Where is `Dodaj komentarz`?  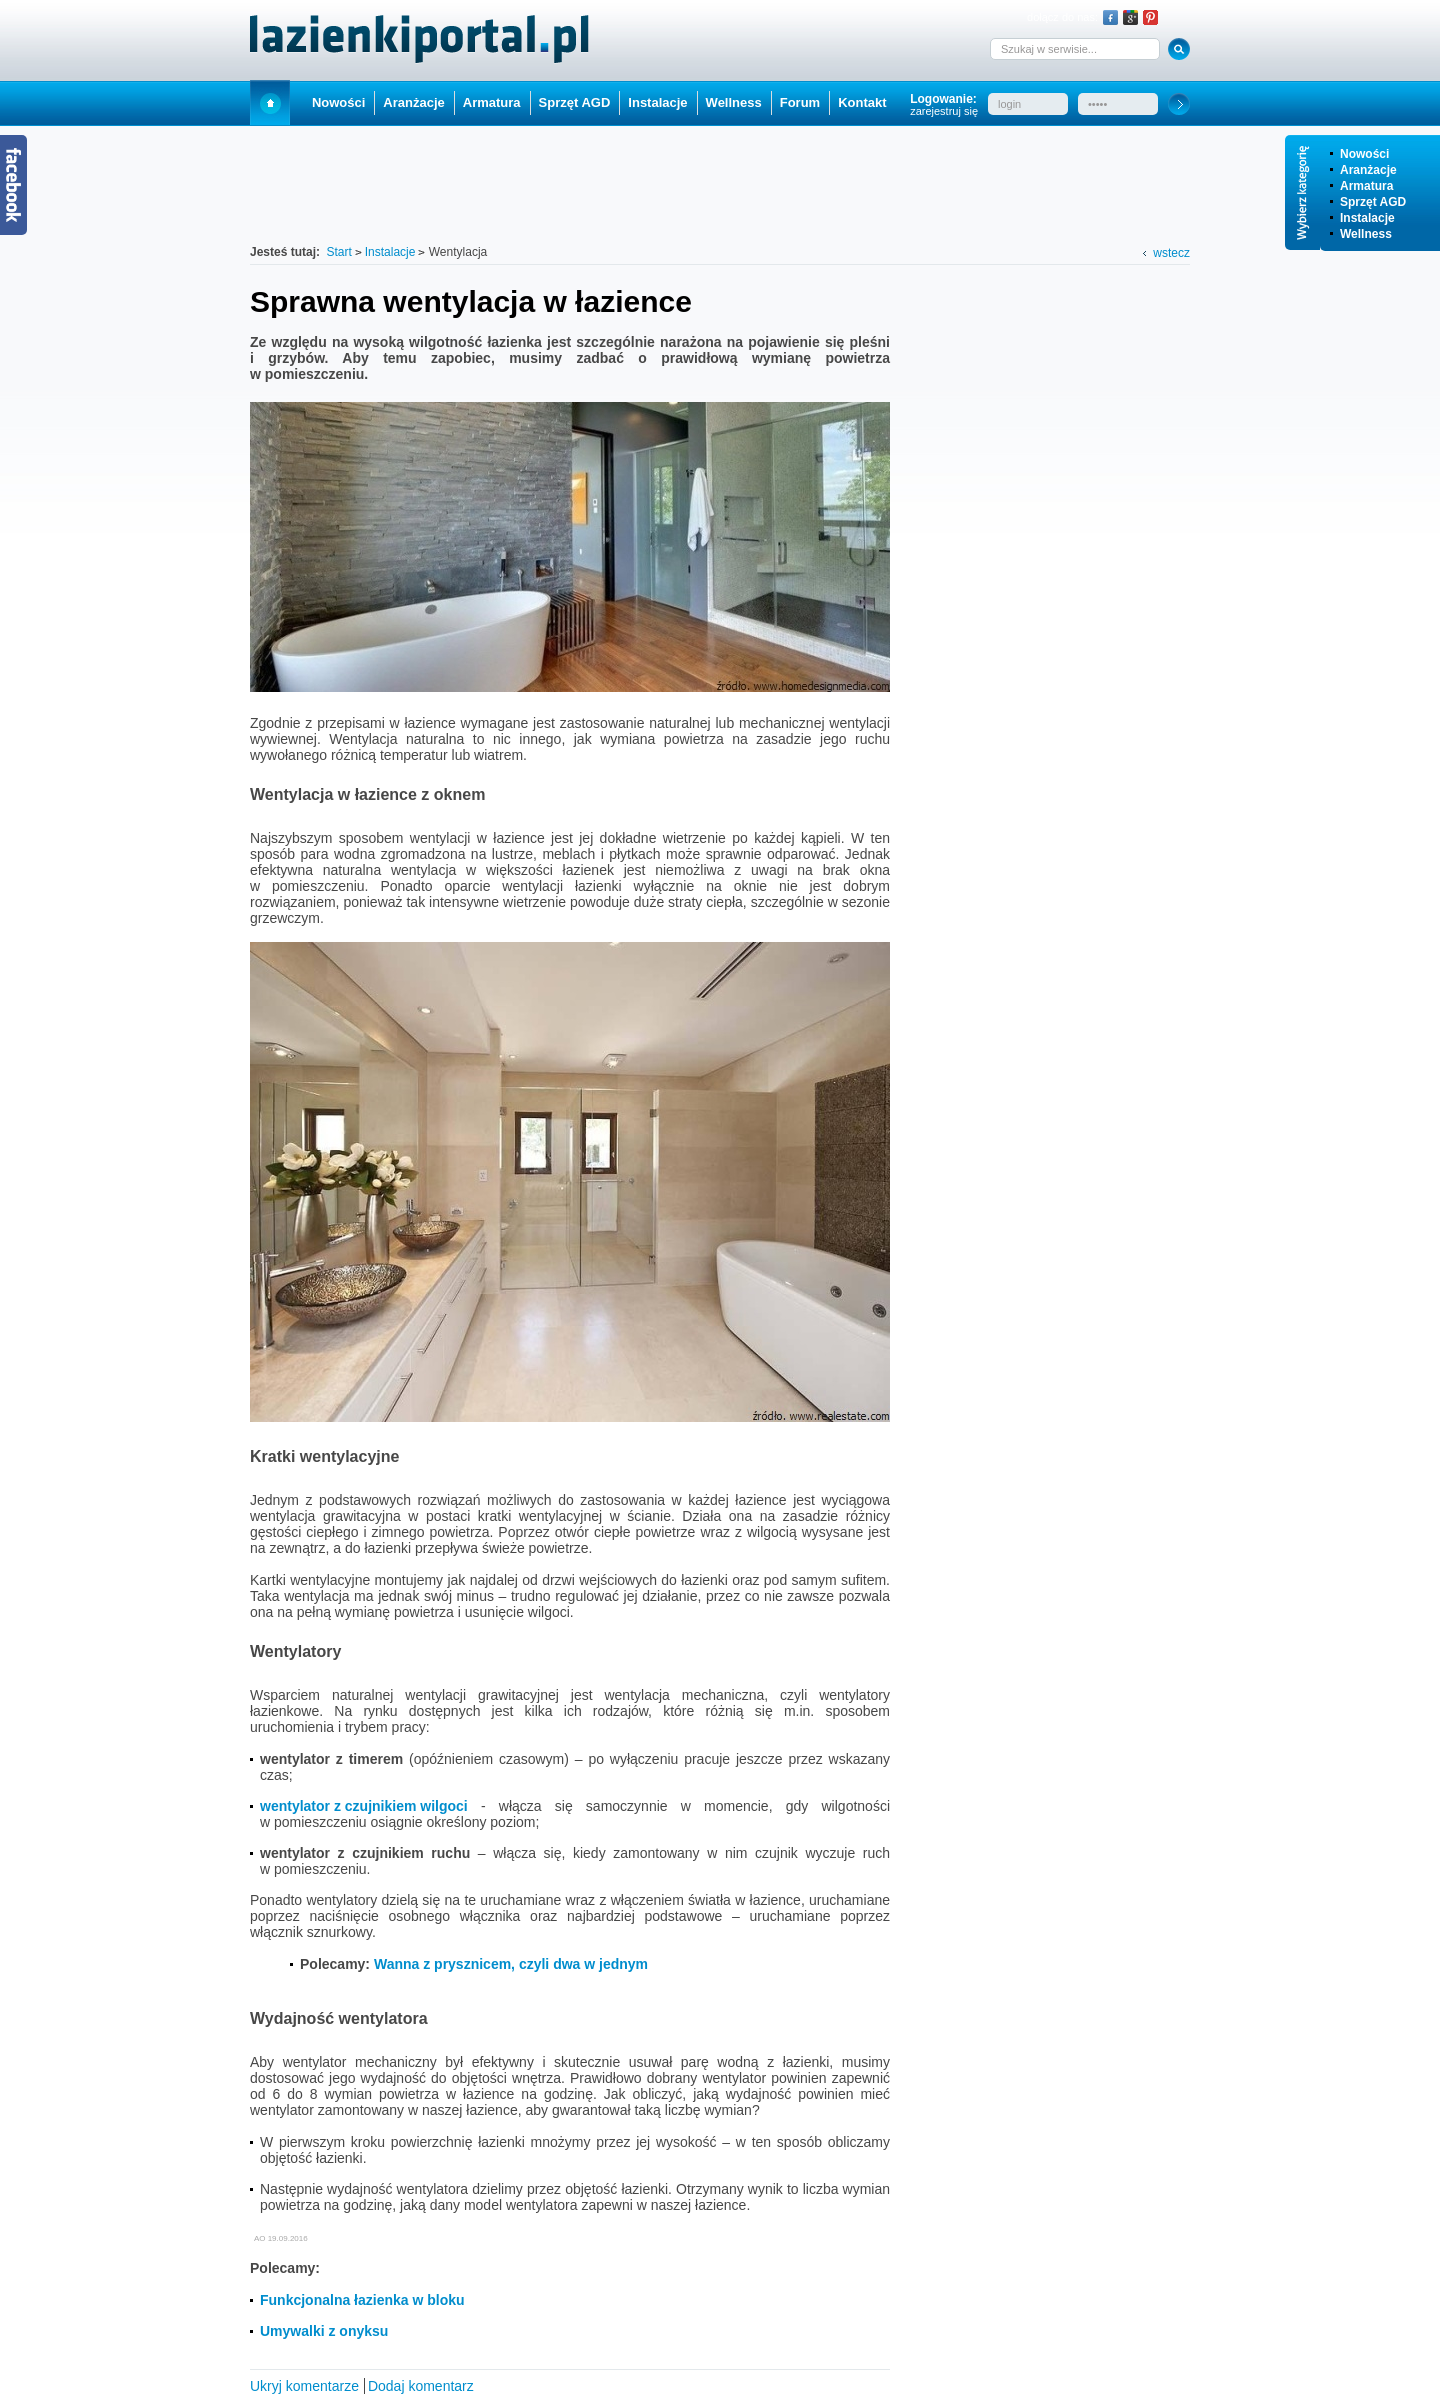 Dodaj komentarz is located at coordinates (421, 2386).